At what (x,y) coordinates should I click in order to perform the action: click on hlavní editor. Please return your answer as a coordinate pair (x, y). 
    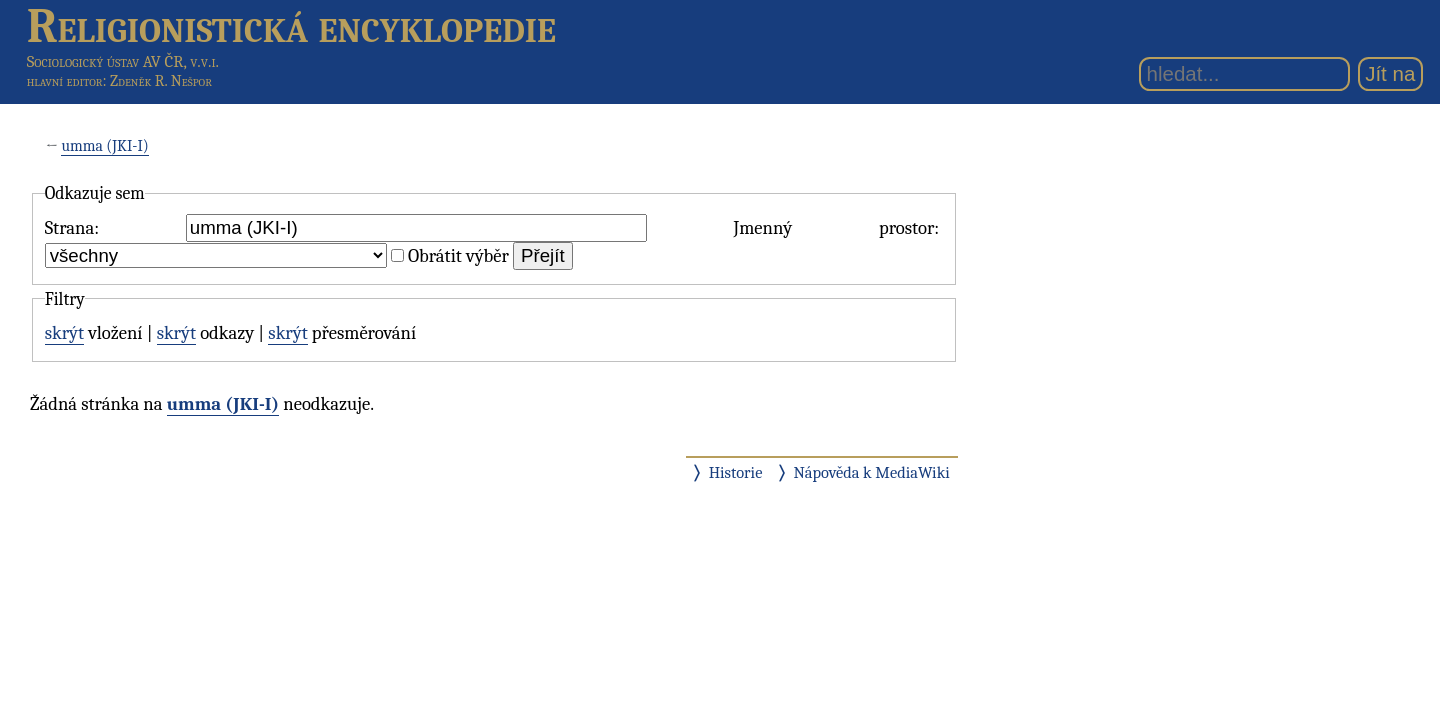
    Looking at the image, I should click on (65, 81).